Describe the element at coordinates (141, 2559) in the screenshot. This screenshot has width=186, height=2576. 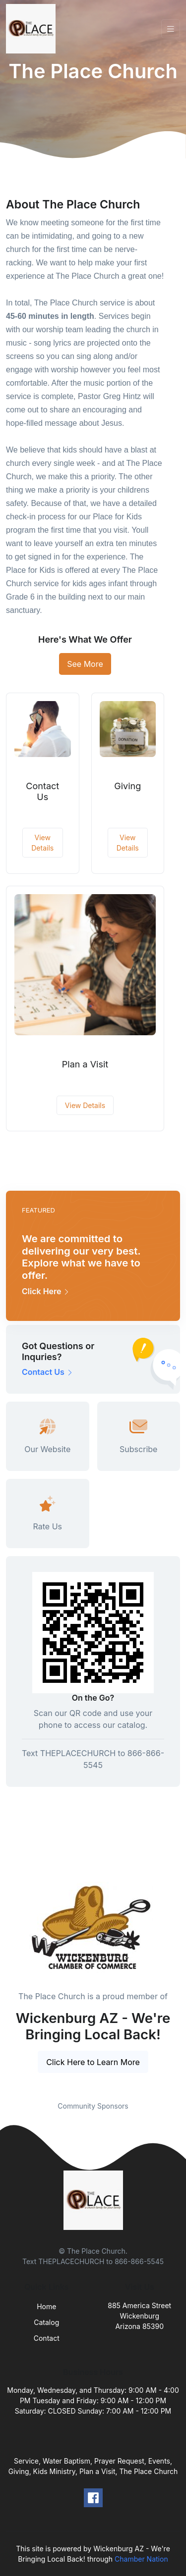
I see `Chamber Nation` at that location.